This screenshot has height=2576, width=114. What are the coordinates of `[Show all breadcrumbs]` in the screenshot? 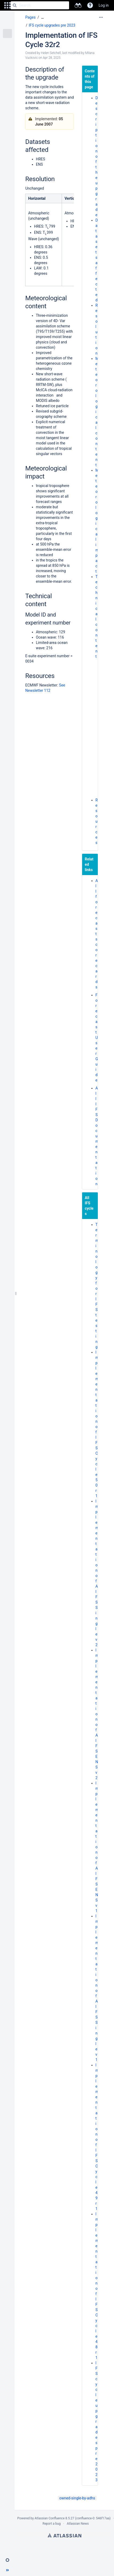 It's located at (42, 17).